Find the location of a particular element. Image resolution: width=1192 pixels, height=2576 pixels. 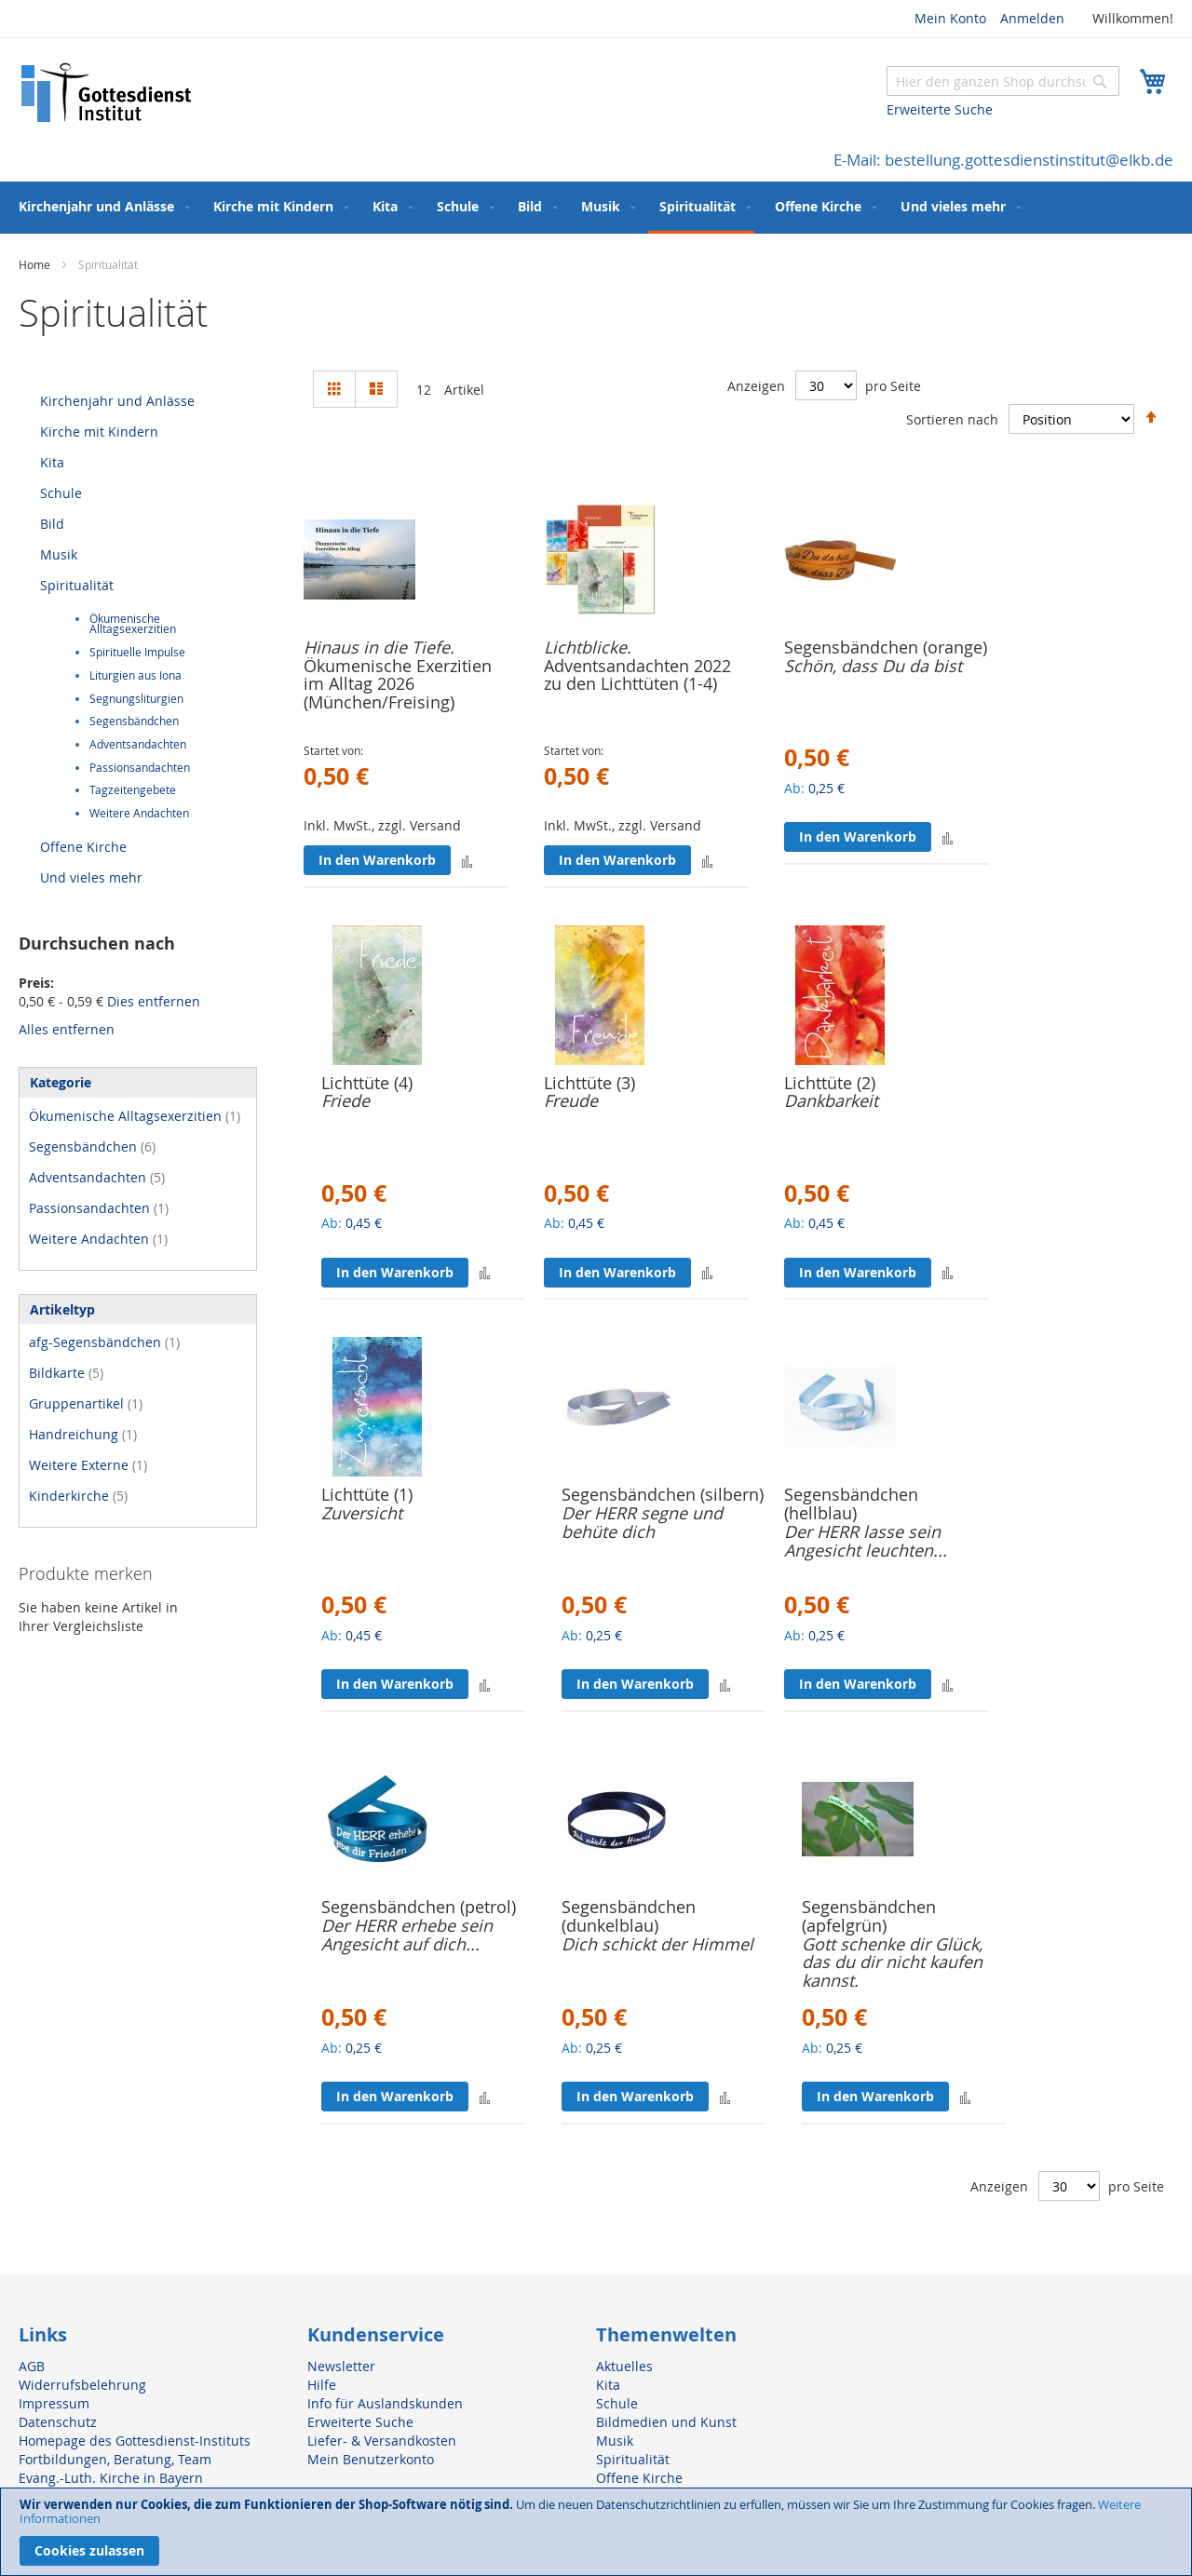

Mein Benutzerkonto is located at coordinates (370, 2459).